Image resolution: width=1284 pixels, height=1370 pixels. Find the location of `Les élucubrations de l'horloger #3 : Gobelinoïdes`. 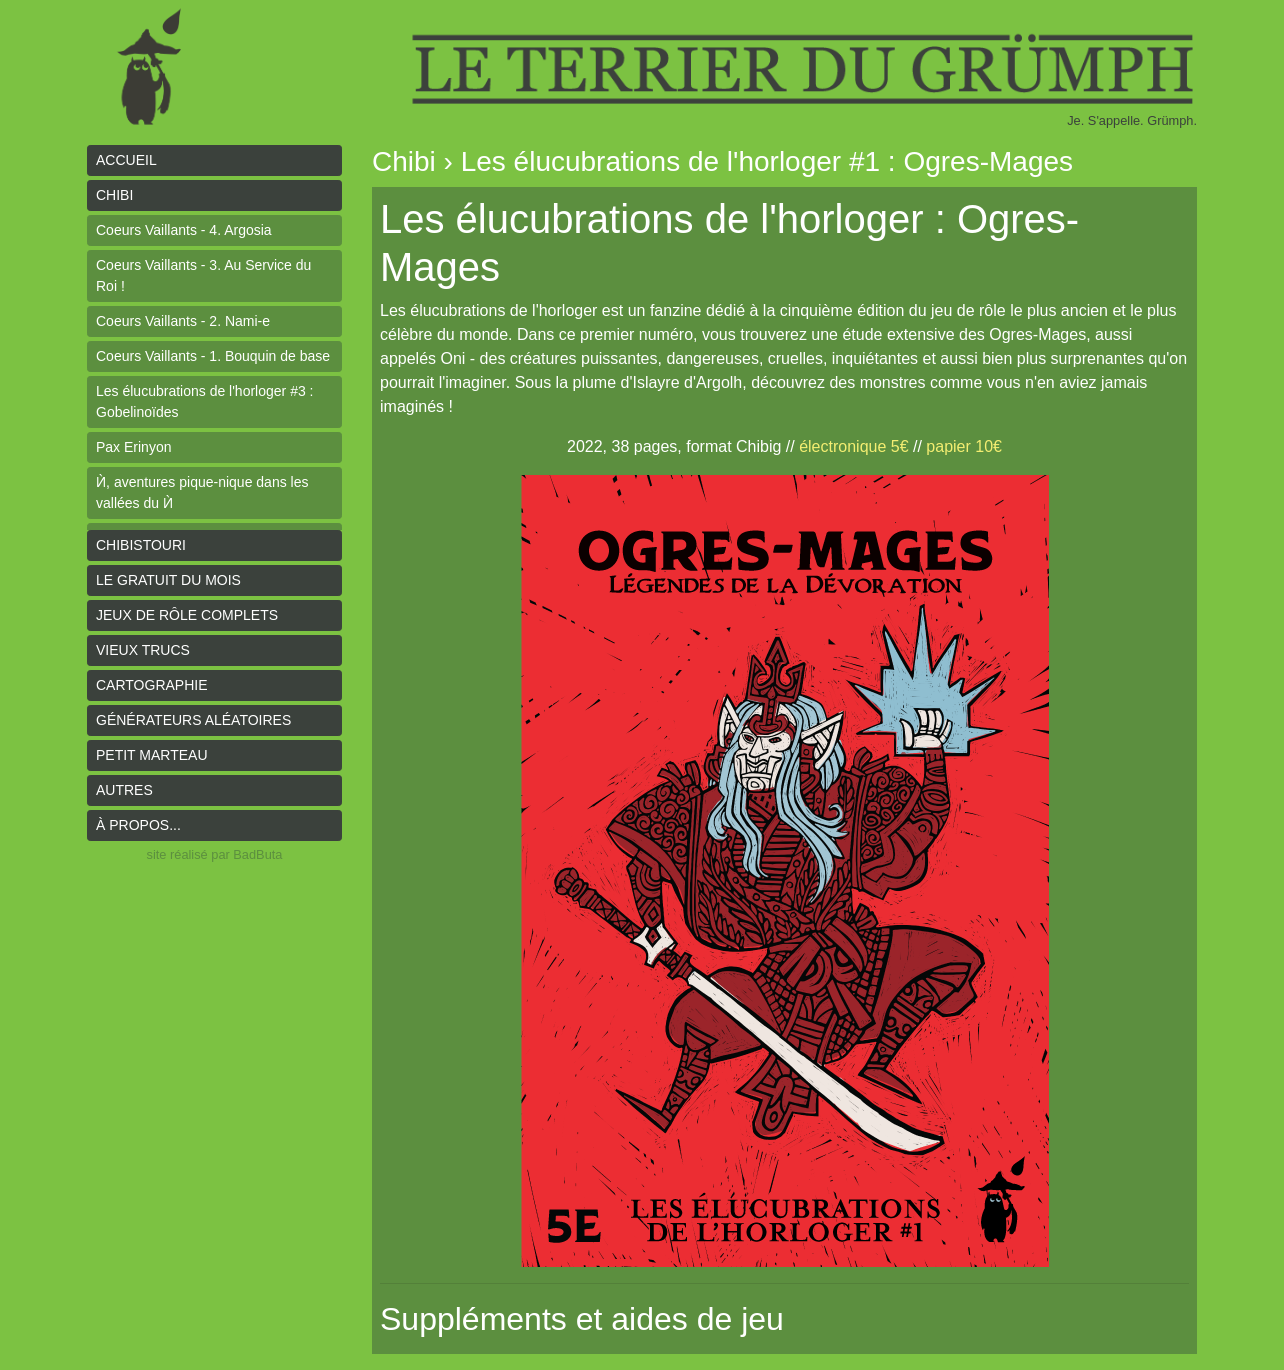

Les élucubrations de l'horloger #3 : Gobelinoïdes is located at coordinates (204, 401).